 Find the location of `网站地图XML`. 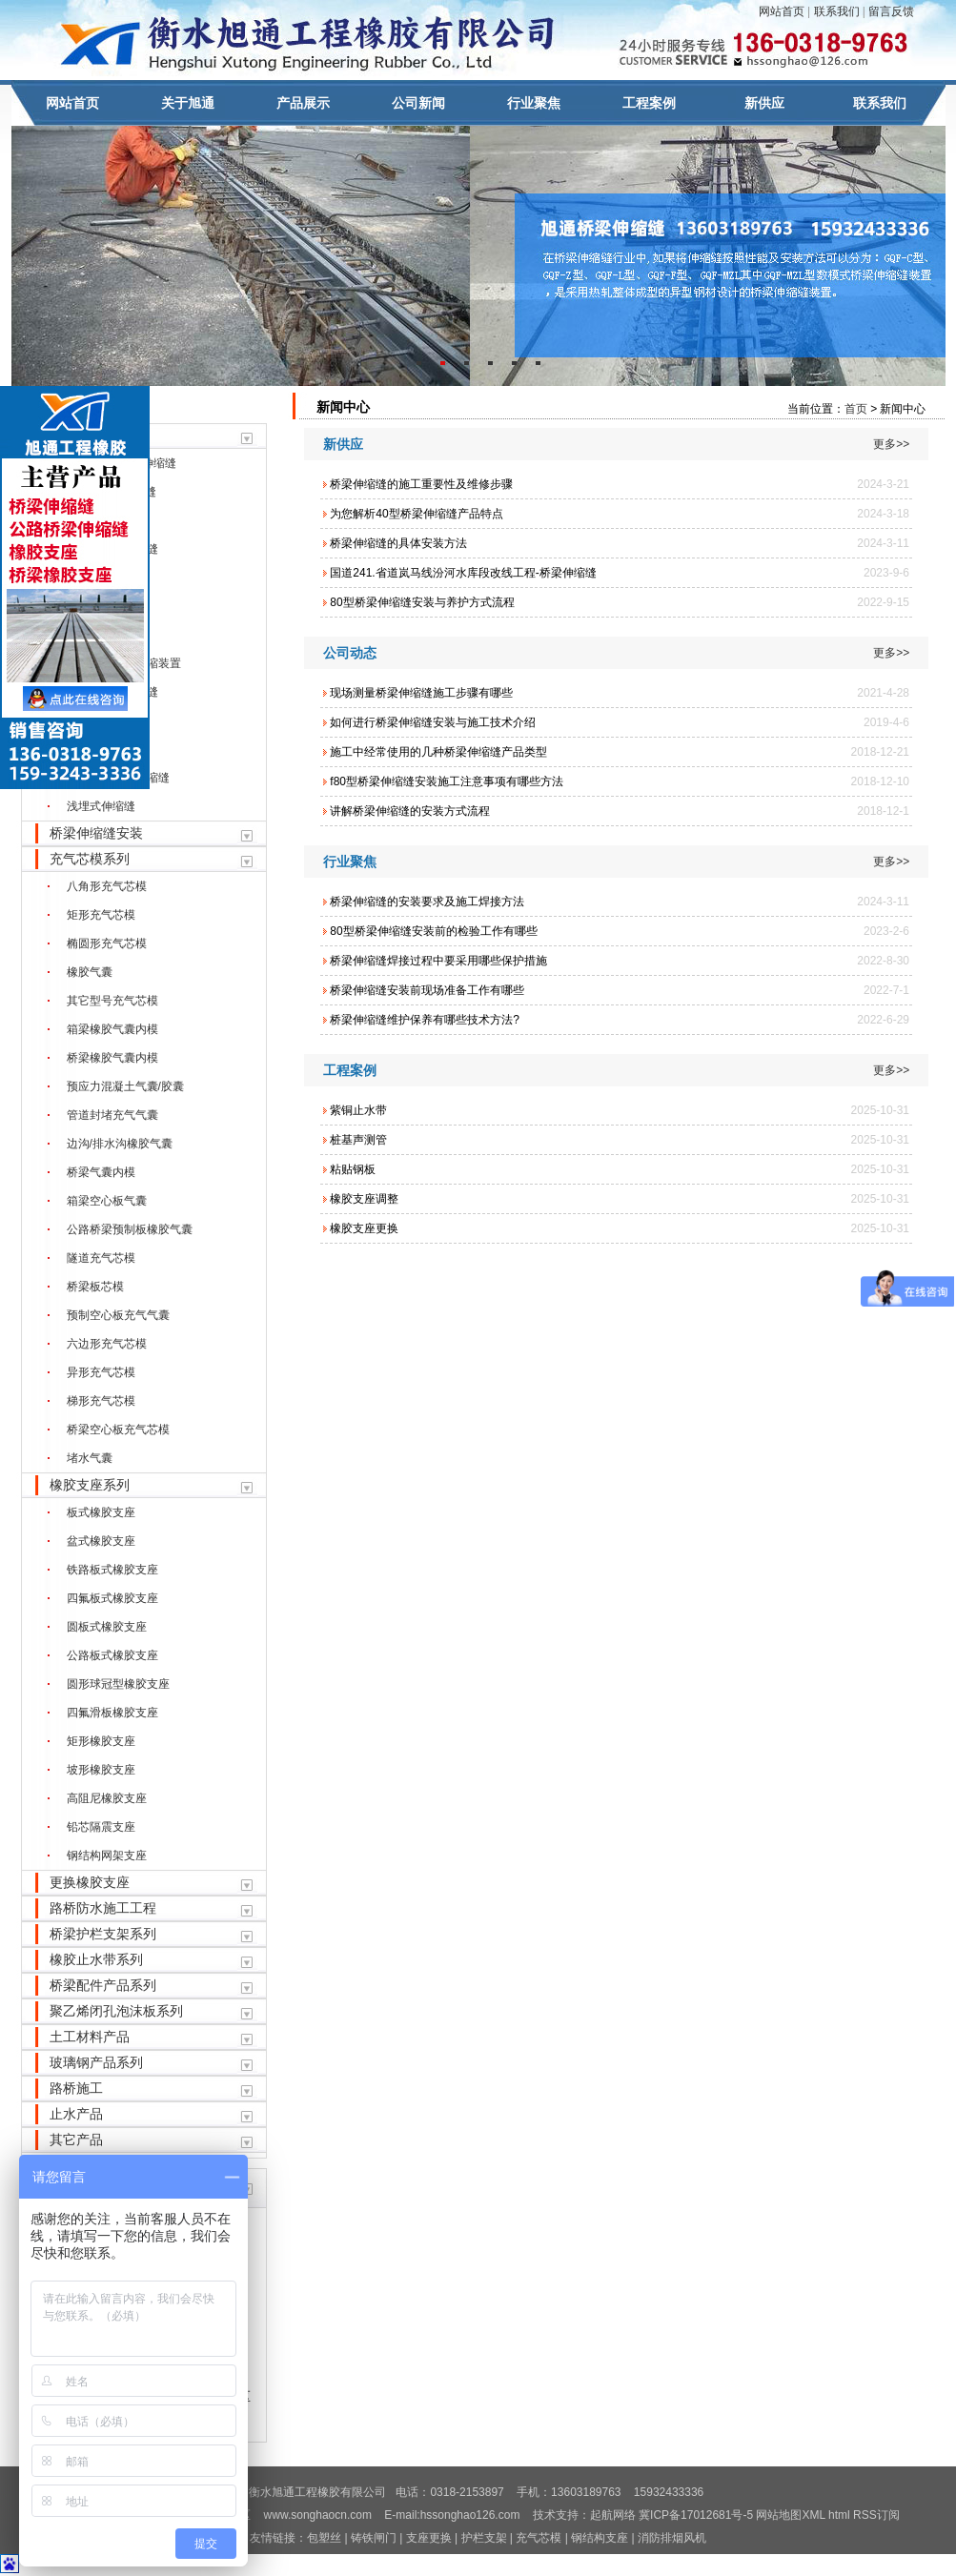

网站地图XML is located at coordinates (790, 2515).